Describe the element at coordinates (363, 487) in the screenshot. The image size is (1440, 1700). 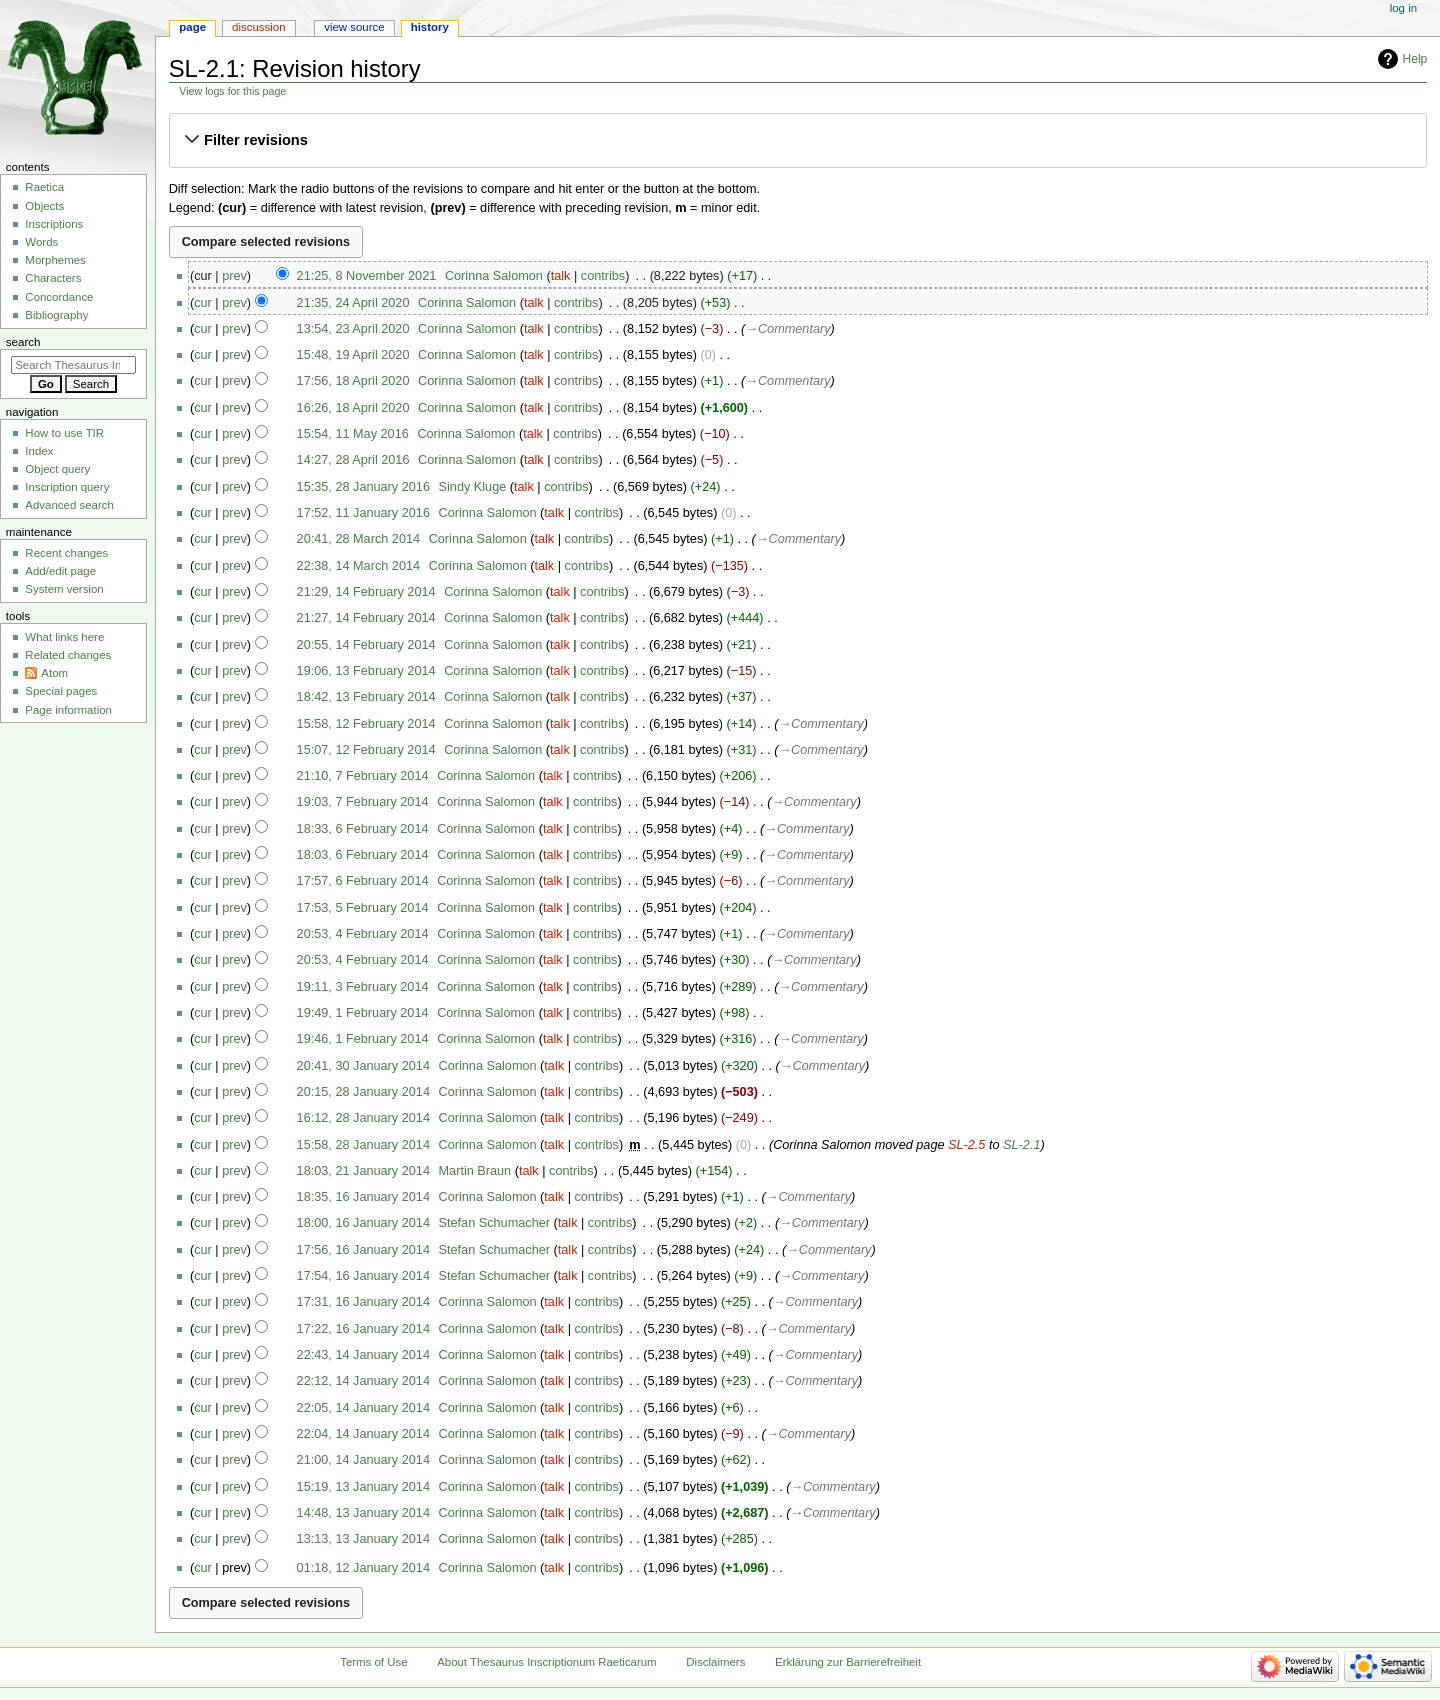
I see `15:35, 28 January 2016` at that location.